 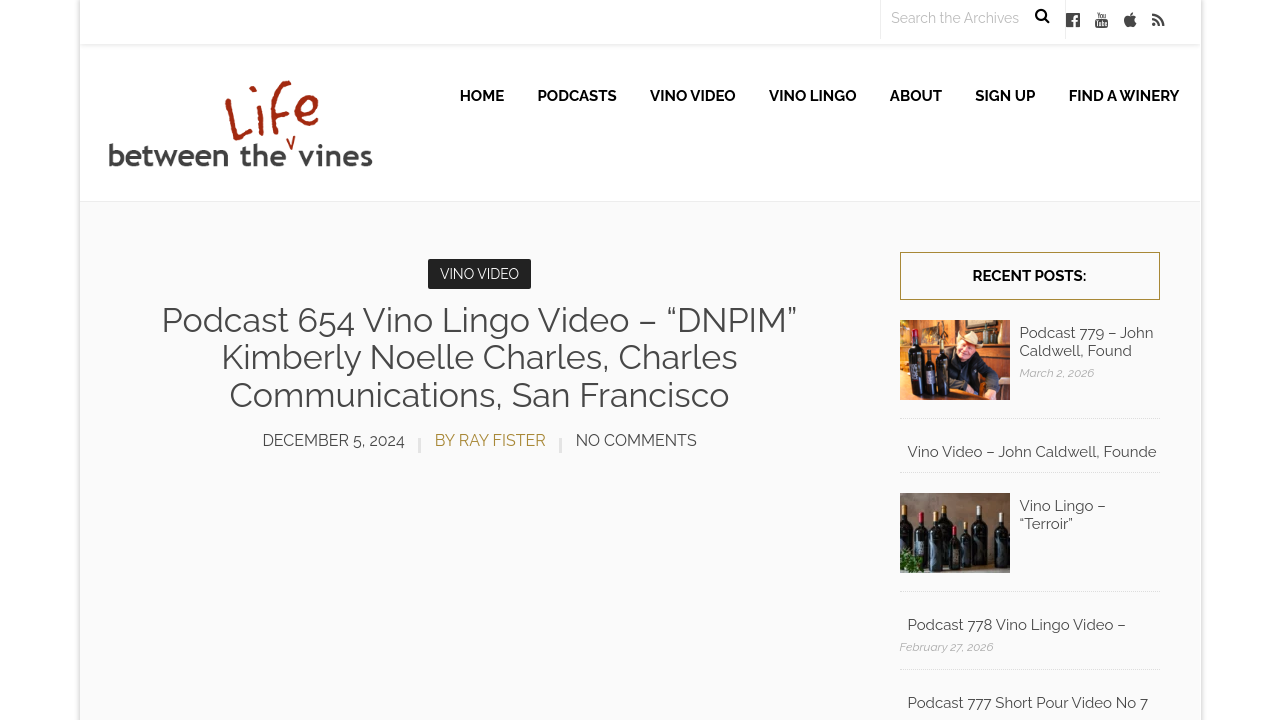 What do you see at coordinates (333, 440) in the screenshot?
I see `December 5, 2024` at bounding box center [333, 440].